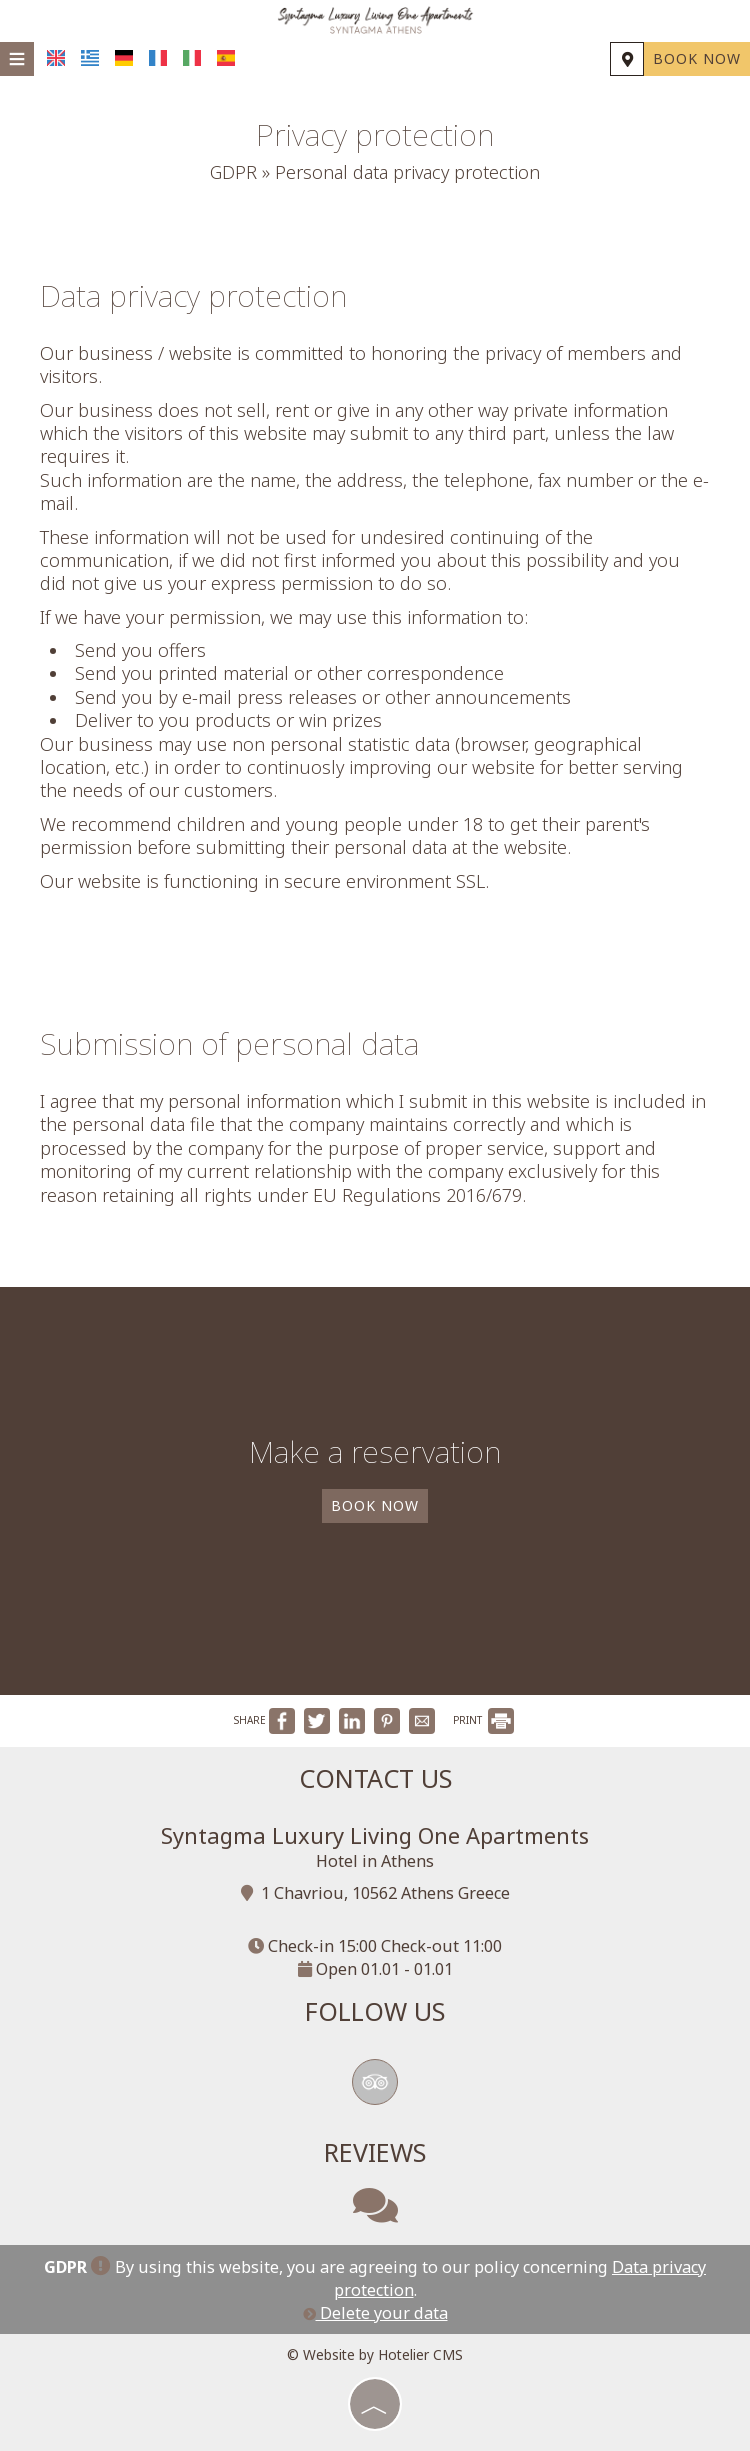  I want to click on PRINT, so click(483, 1720).